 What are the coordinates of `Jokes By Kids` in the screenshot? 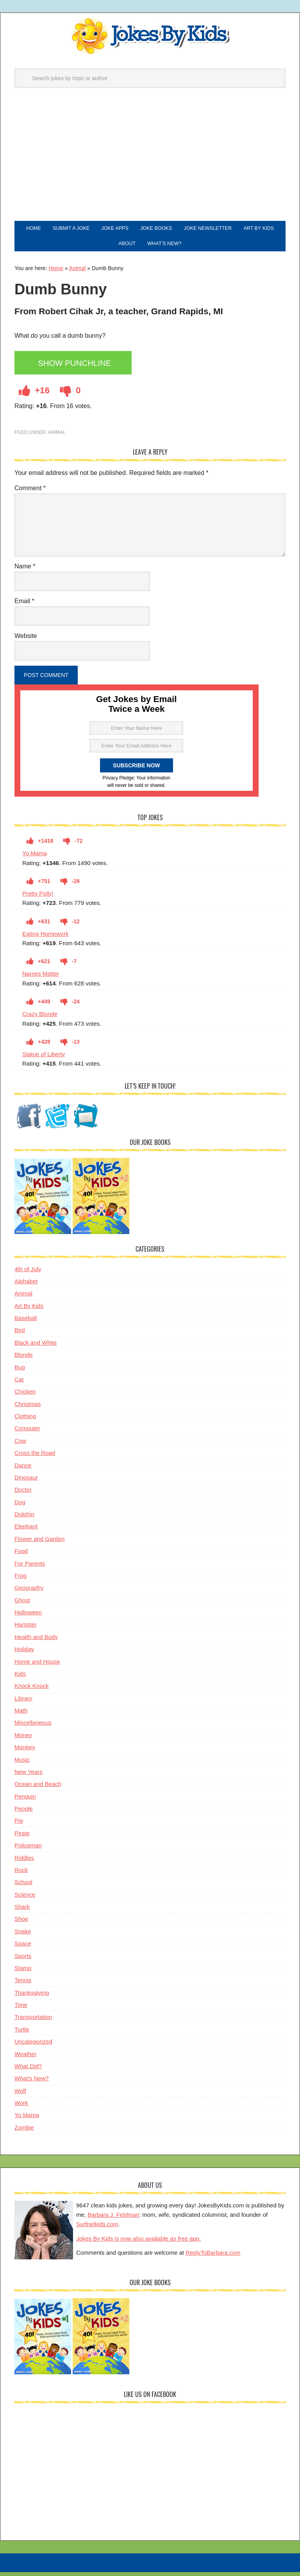 It's located at (150, 36).